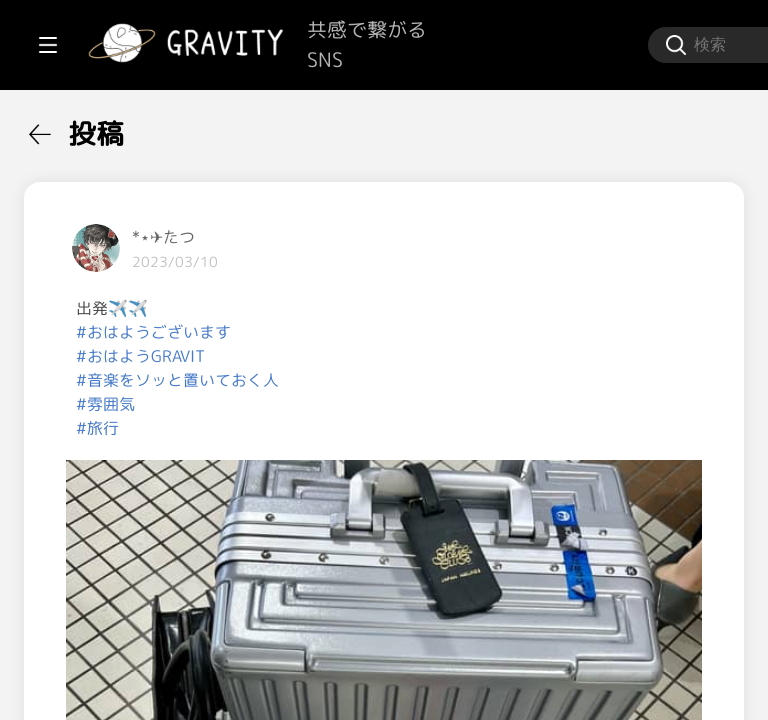 The image size is (768, 720). What do you see at coordinates (337, 428) in the screenshot?
I see `#旅行` at bounding box center [337, 428].